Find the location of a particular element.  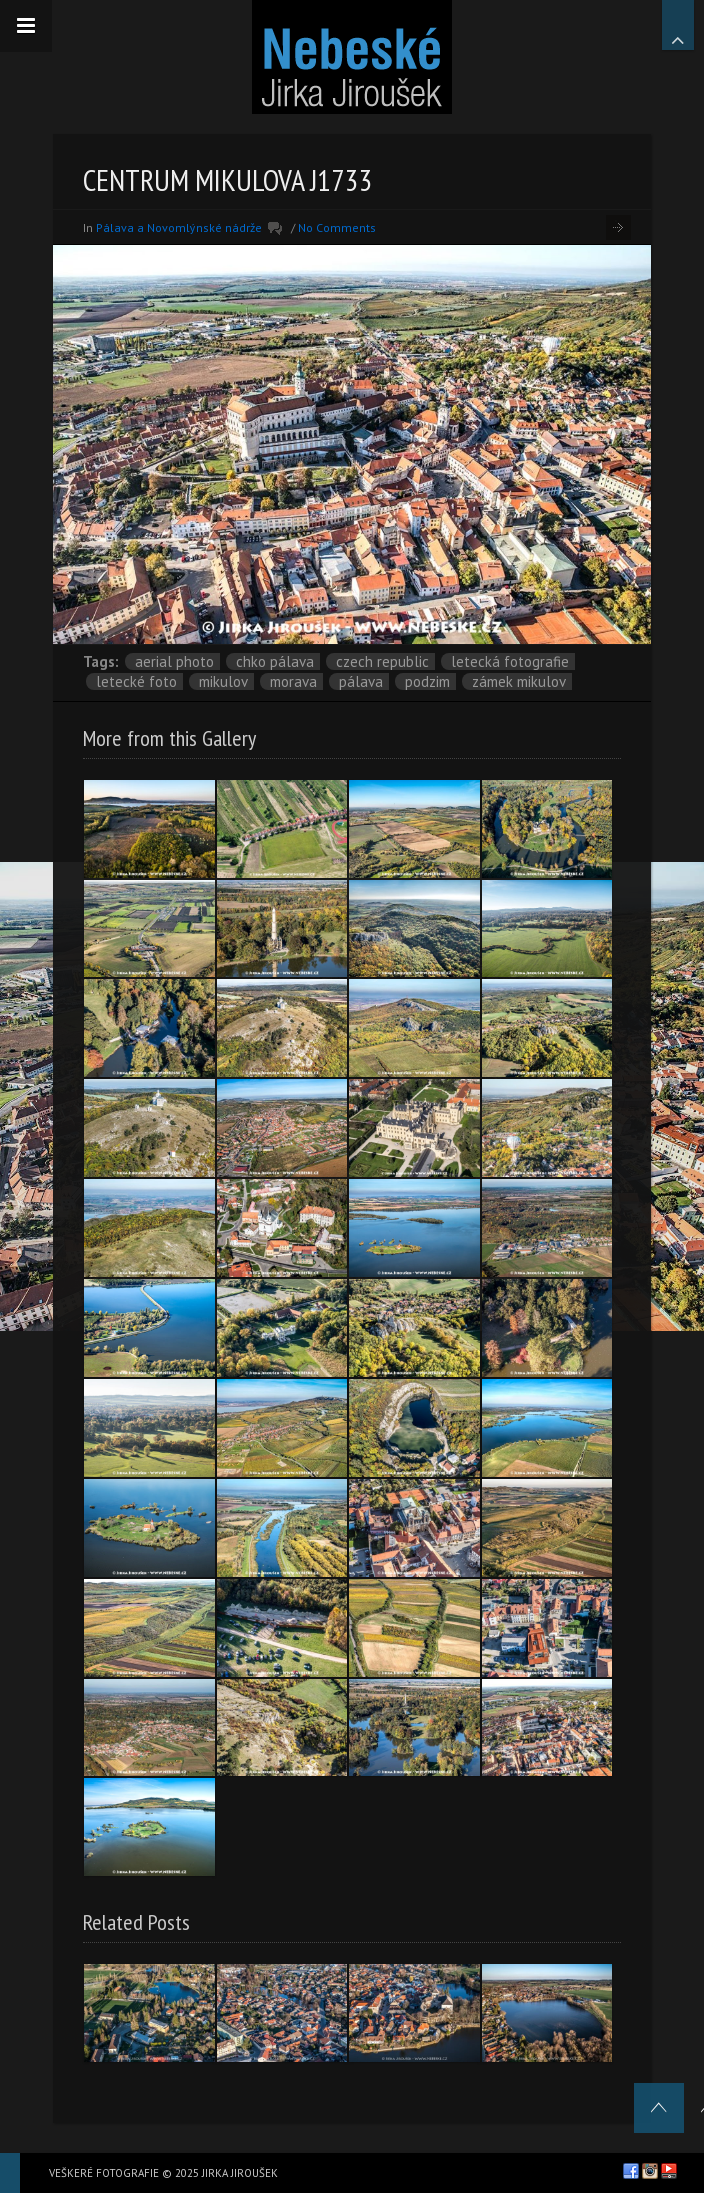

Pálava a Novomlýnské nádrže is located at coordinates (179, 227).